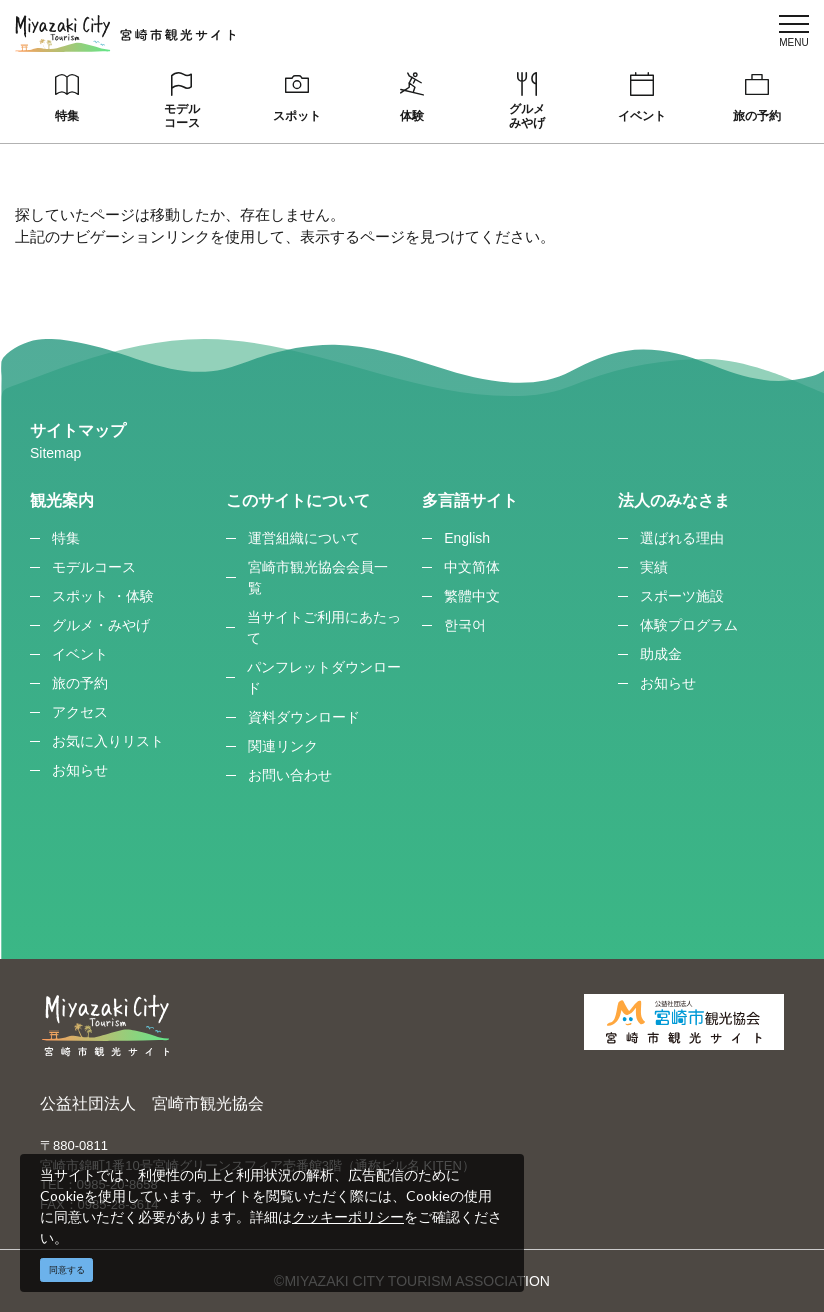 The image size is (824, 1312). What do you see at coordinates (654, 567) in the screenshot?
I see `実績` at bounding box center [654, 567].